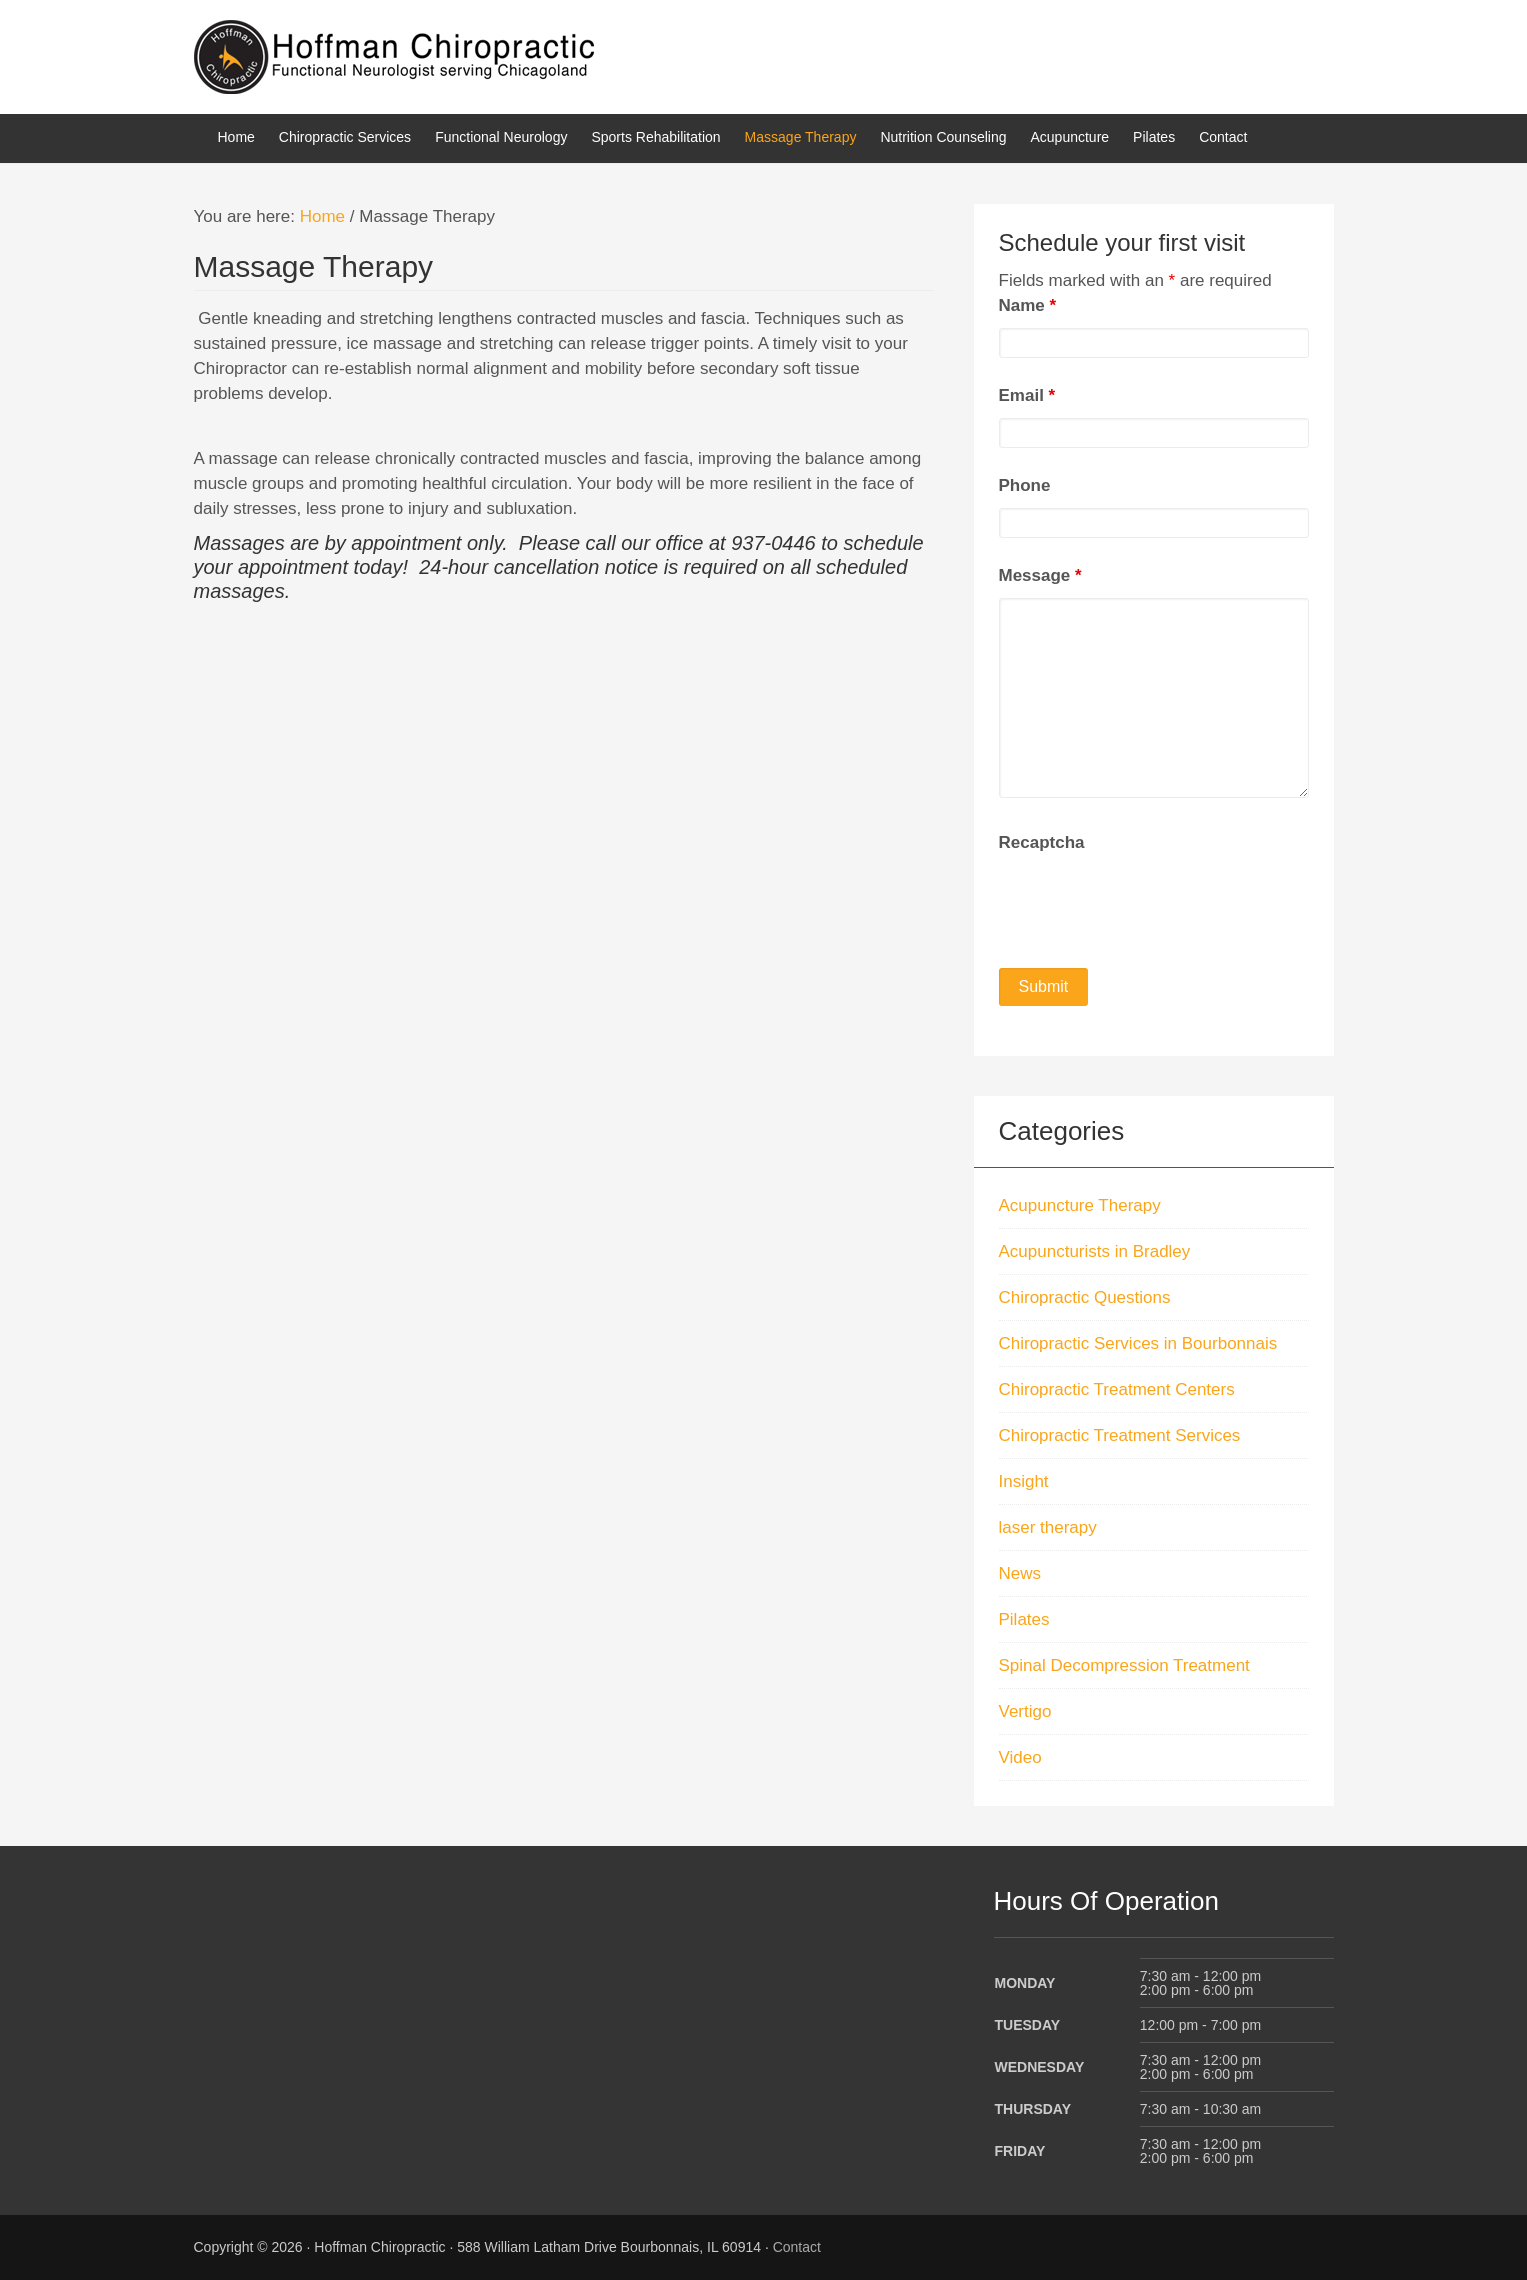 Image resolution: width=1527 pixels, height=2280 pixels. I want to click on Phone, so click(1025, 485).